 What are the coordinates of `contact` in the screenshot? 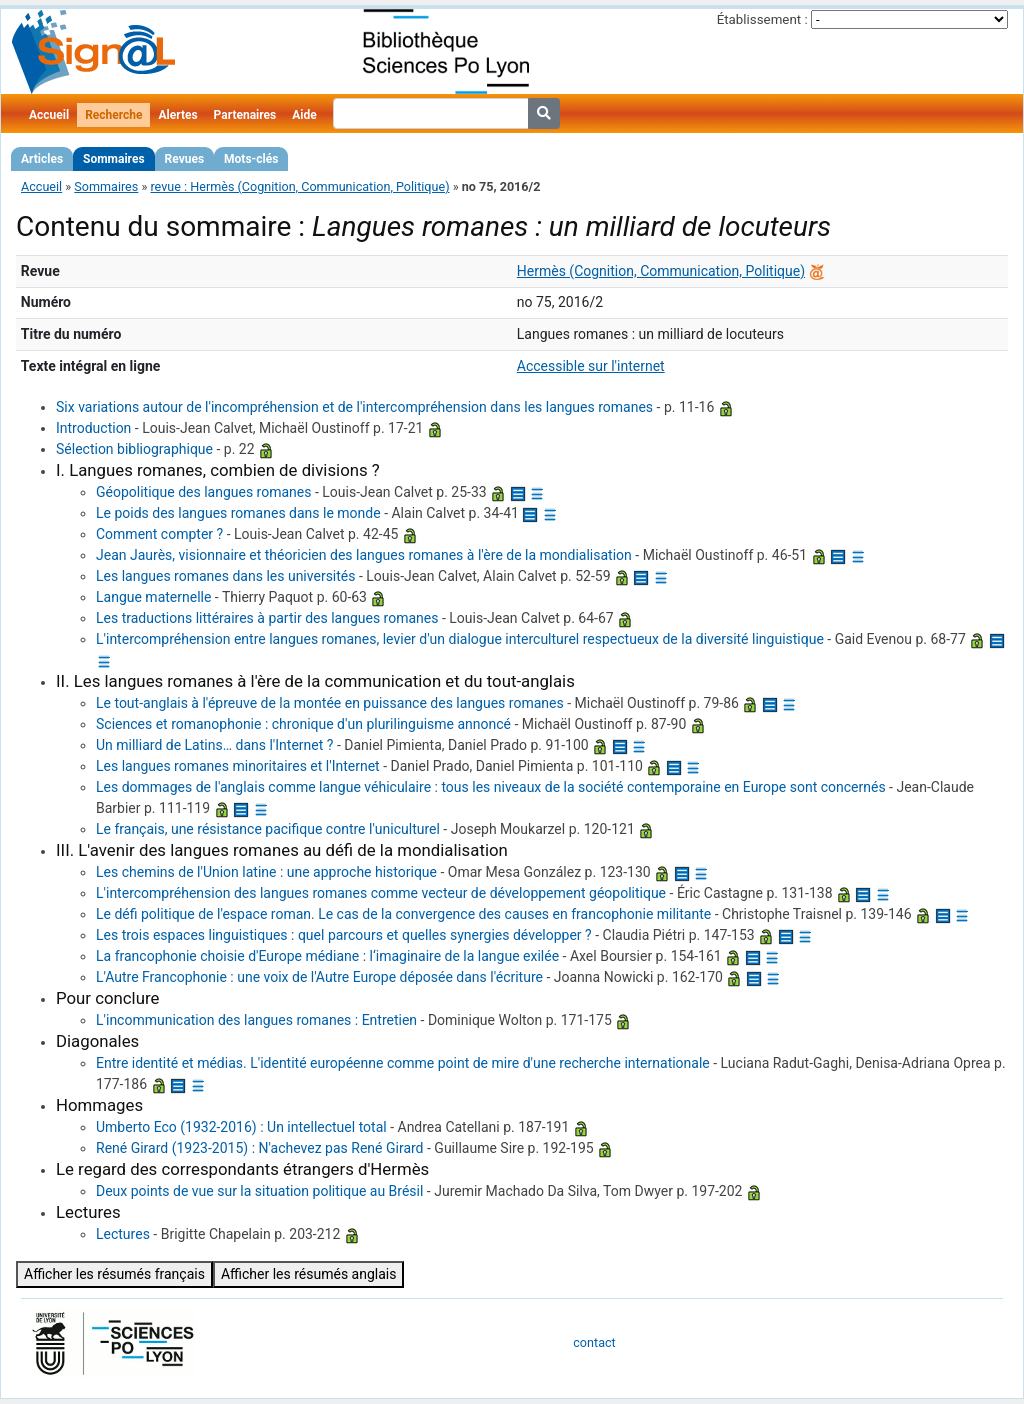 It's located at (594, 1342).